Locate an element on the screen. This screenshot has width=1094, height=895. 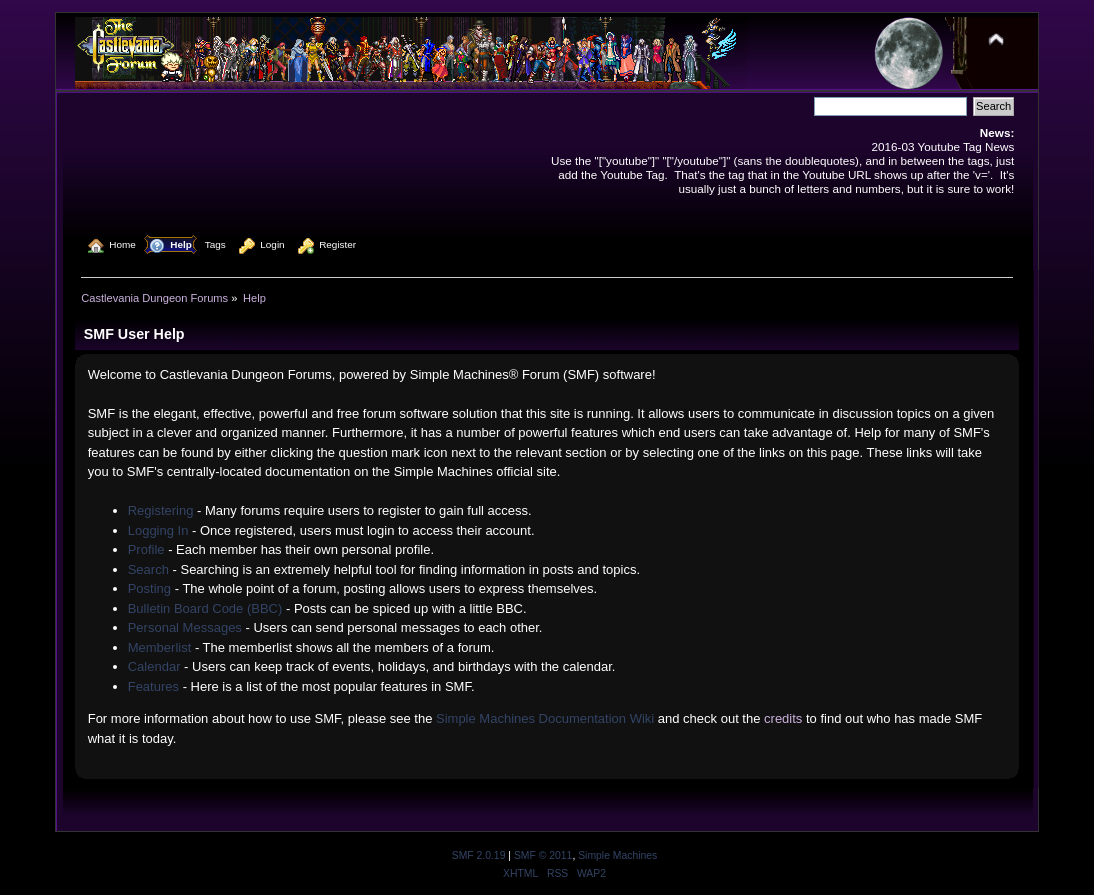
Personal Messages is located at coordinates (185, 627).